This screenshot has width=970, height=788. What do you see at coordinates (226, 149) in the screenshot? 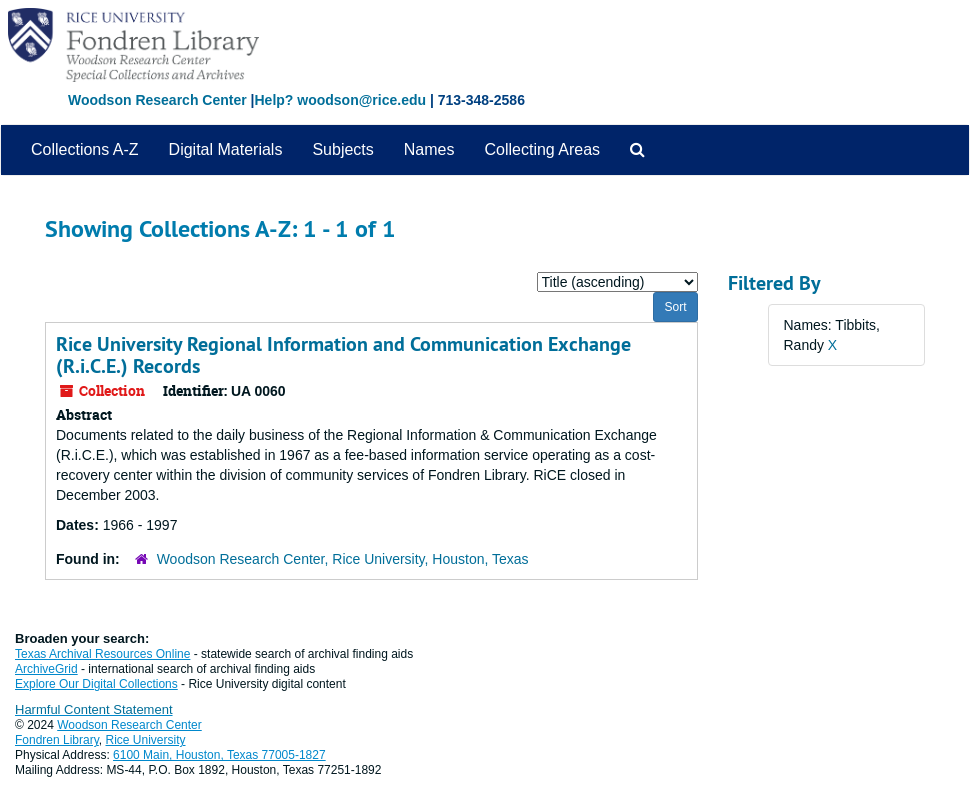
I see `Digital Materials` at bounding box center [226, 149].